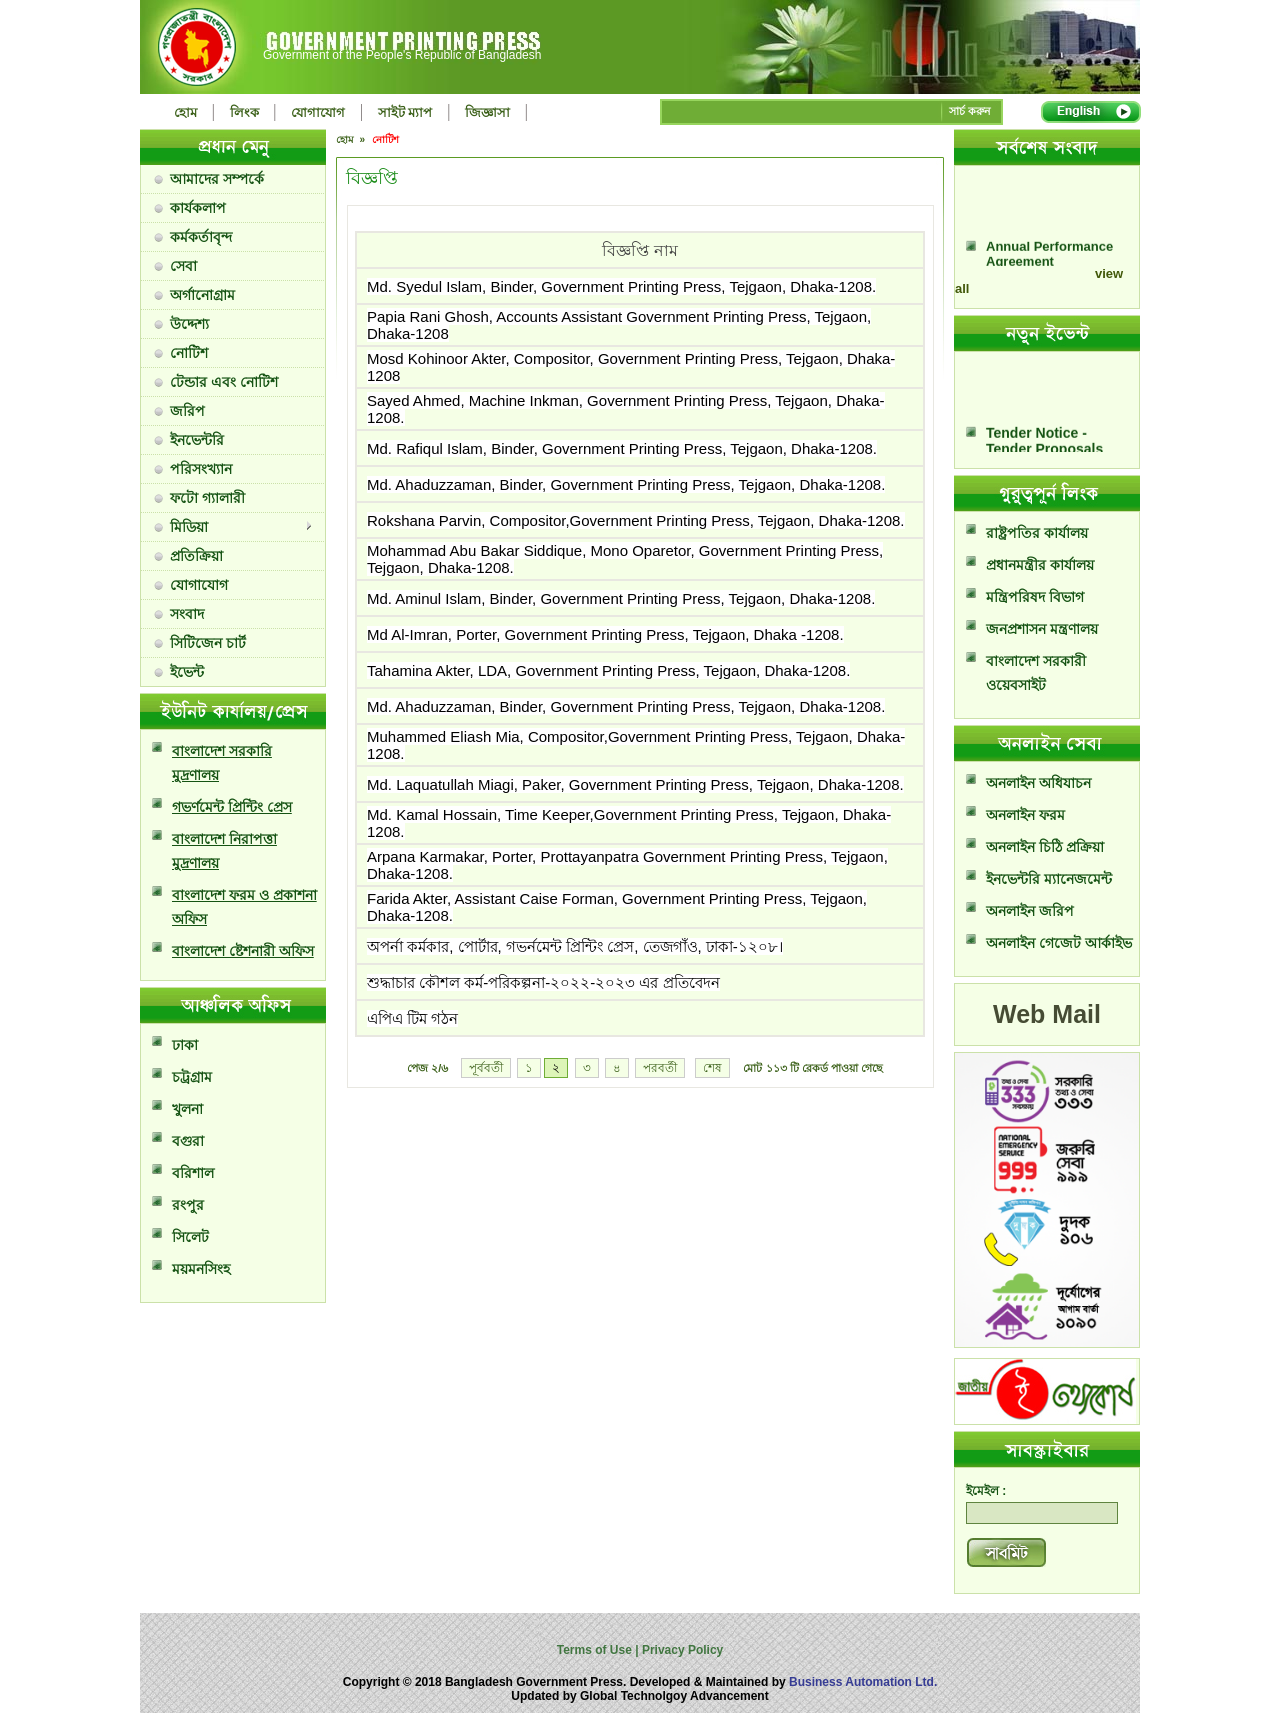 The height and width of the screenshot is (1713, 1280). I want to click on Terms of Use, so click(596, 1650).